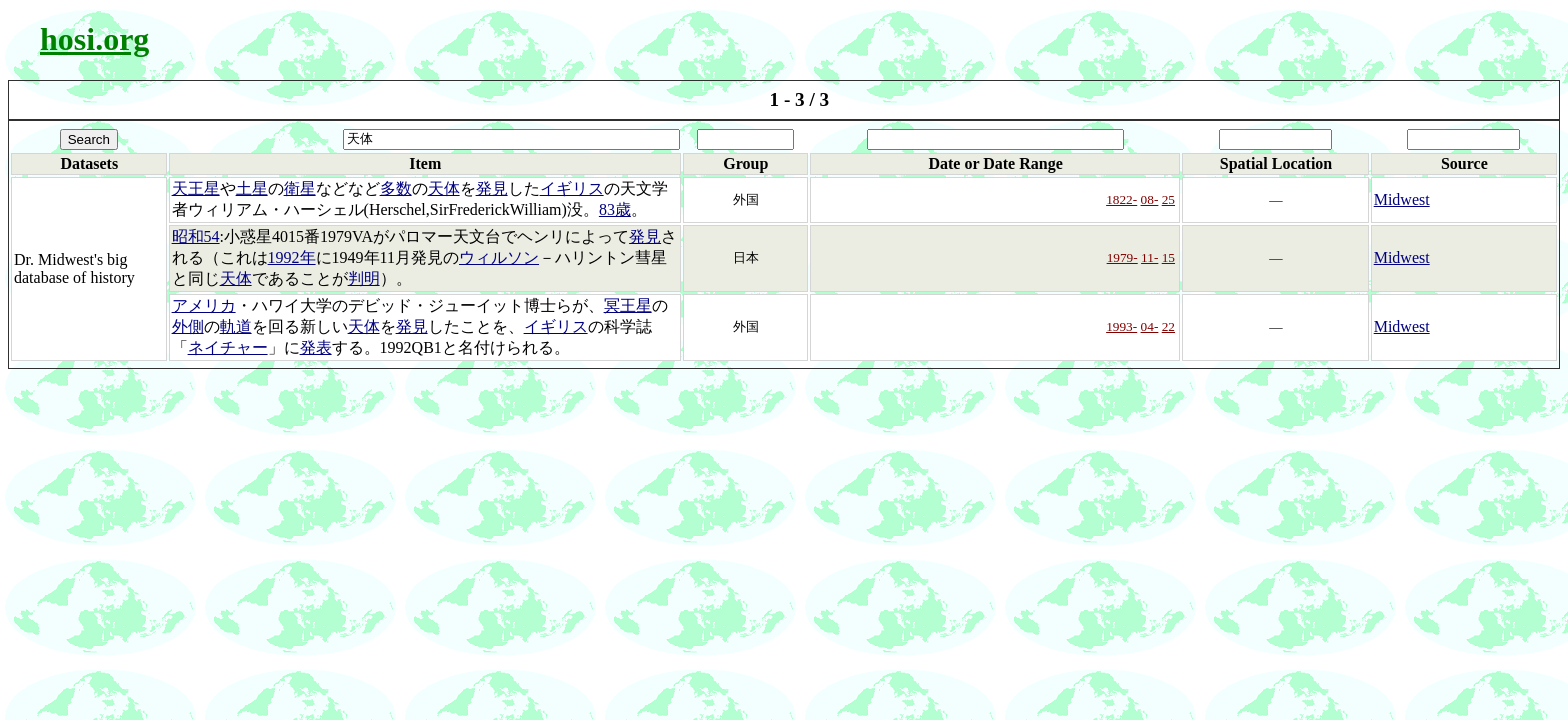 Image resolution: width=1568 pixels, height=720 pixels. I want to click on ウィルソン, so click(499, 257).